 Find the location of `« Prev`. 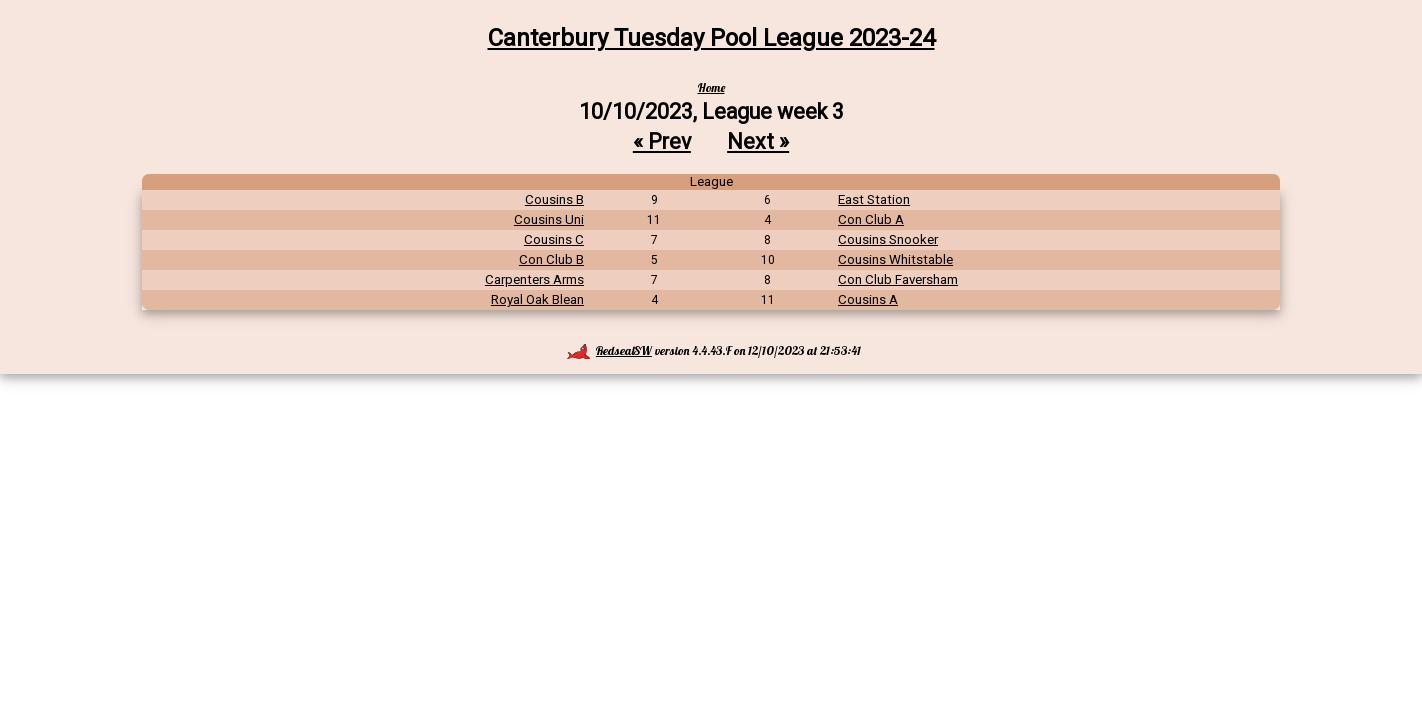

« Prev is located at coordinates (662, 141).